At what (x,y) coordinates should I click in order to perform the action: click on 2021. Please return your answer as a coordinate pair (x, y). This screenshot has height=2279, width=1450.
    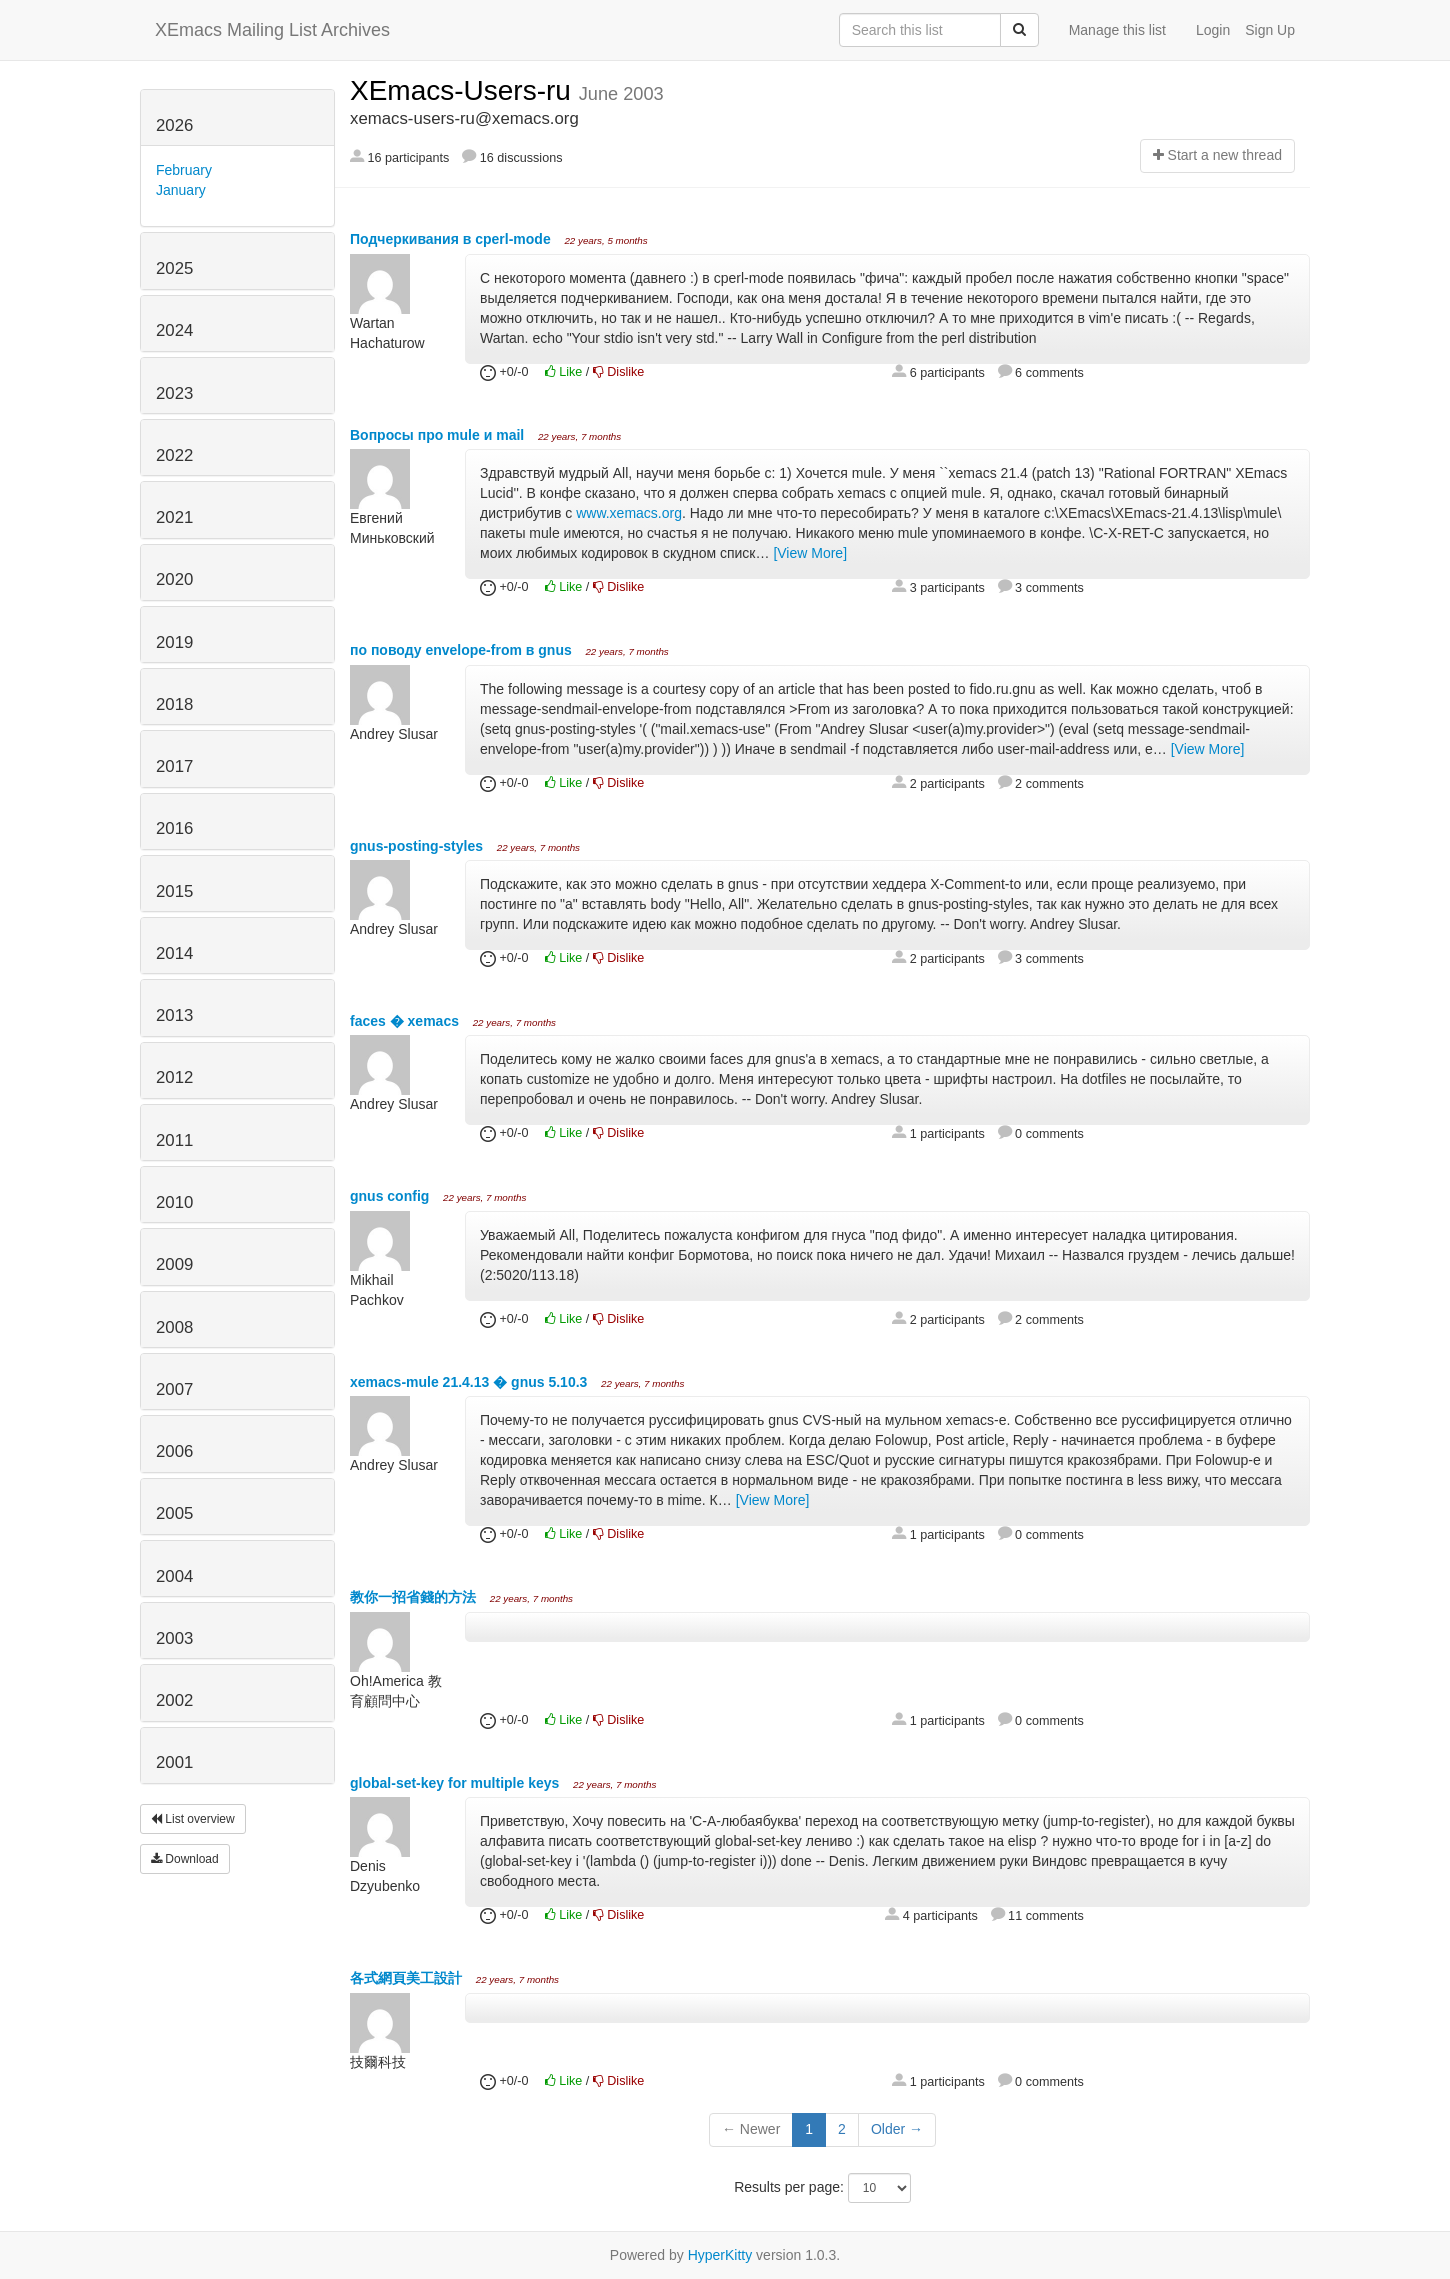
    Looking at the image, I should click on (174, 517).